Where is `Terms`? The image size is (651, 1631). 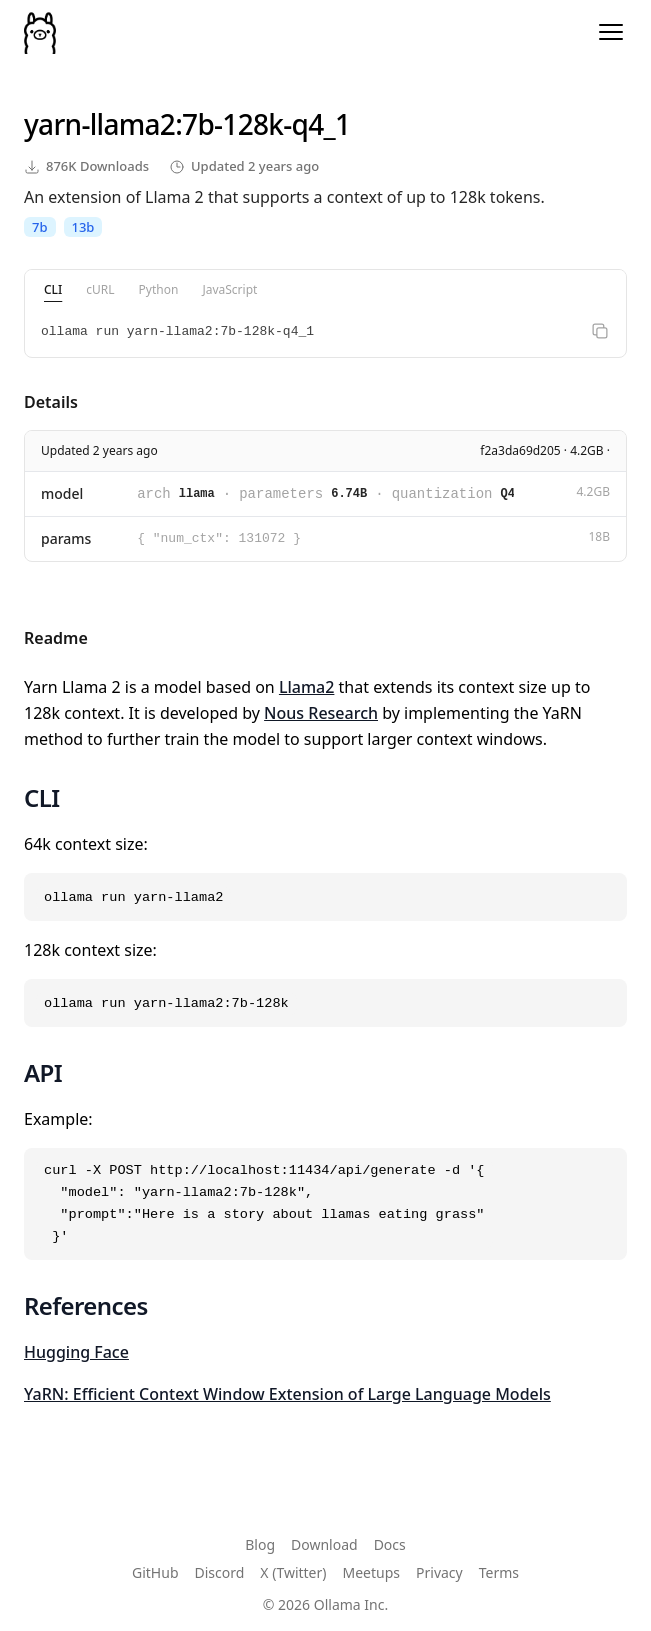
Terms is located at coordinates (499, 1572).